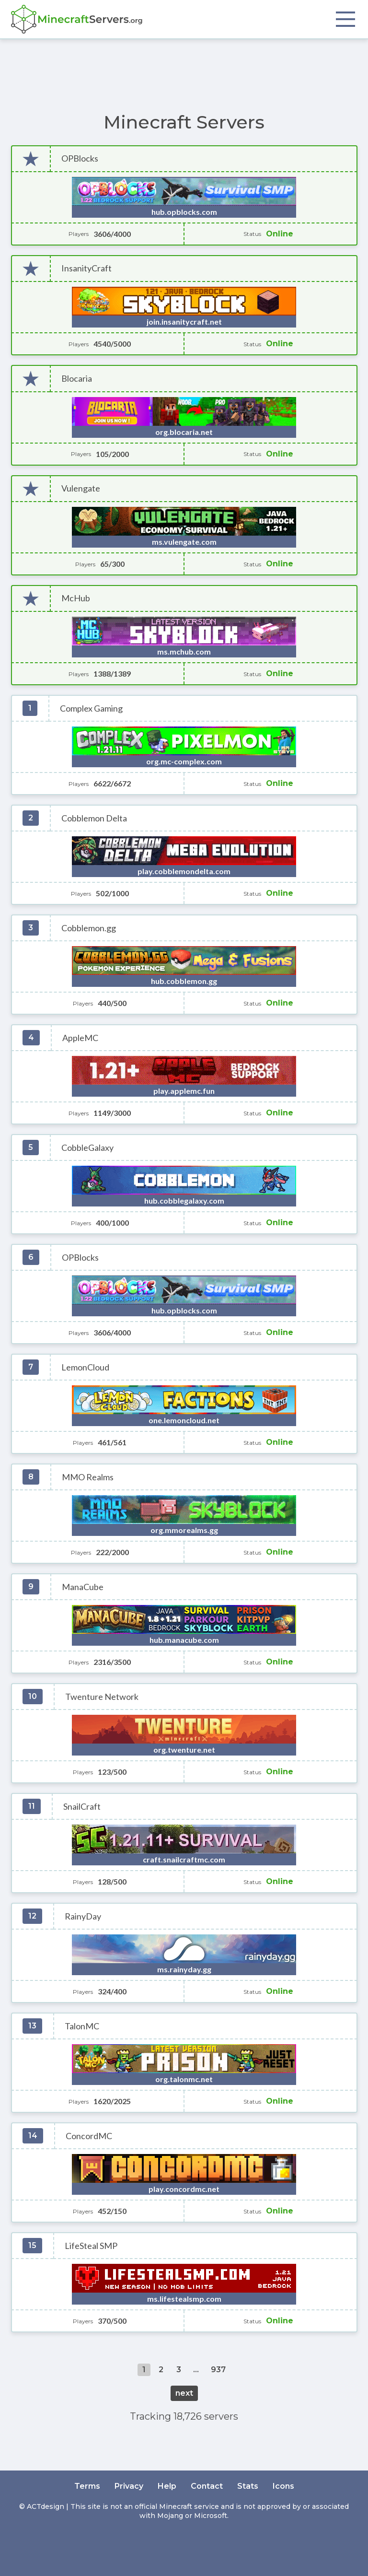 Image resolution: width=368 pixels, height=2576 pixels. I want to click on InsanityCraft, so click(86, 268).